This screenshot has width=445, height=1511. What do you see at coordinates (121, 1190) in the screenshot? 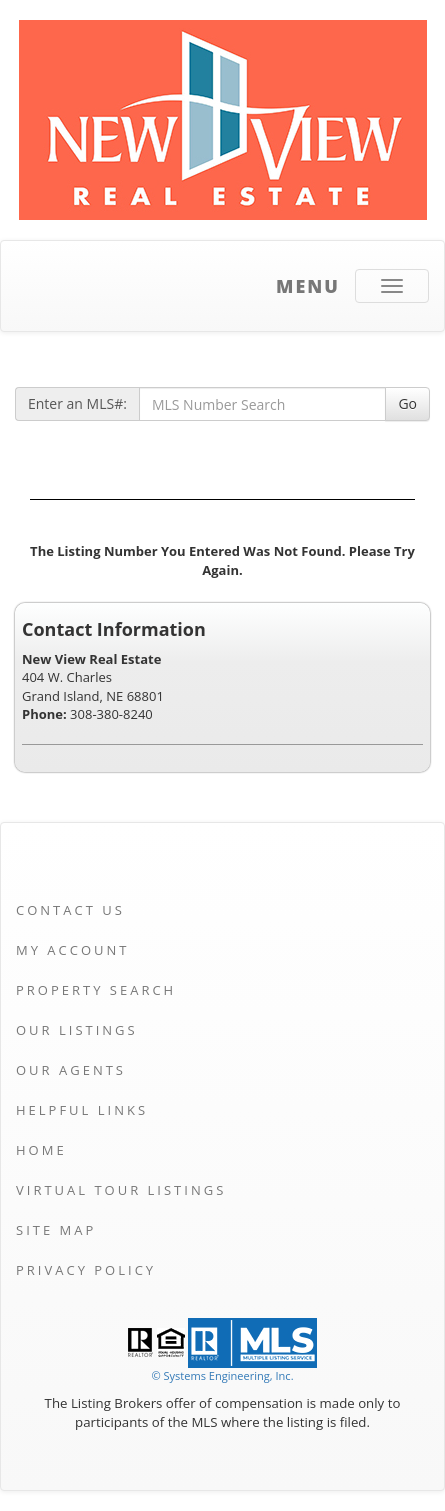
I see `Virtual Tour Listings` at bounding box center [121, 1190].